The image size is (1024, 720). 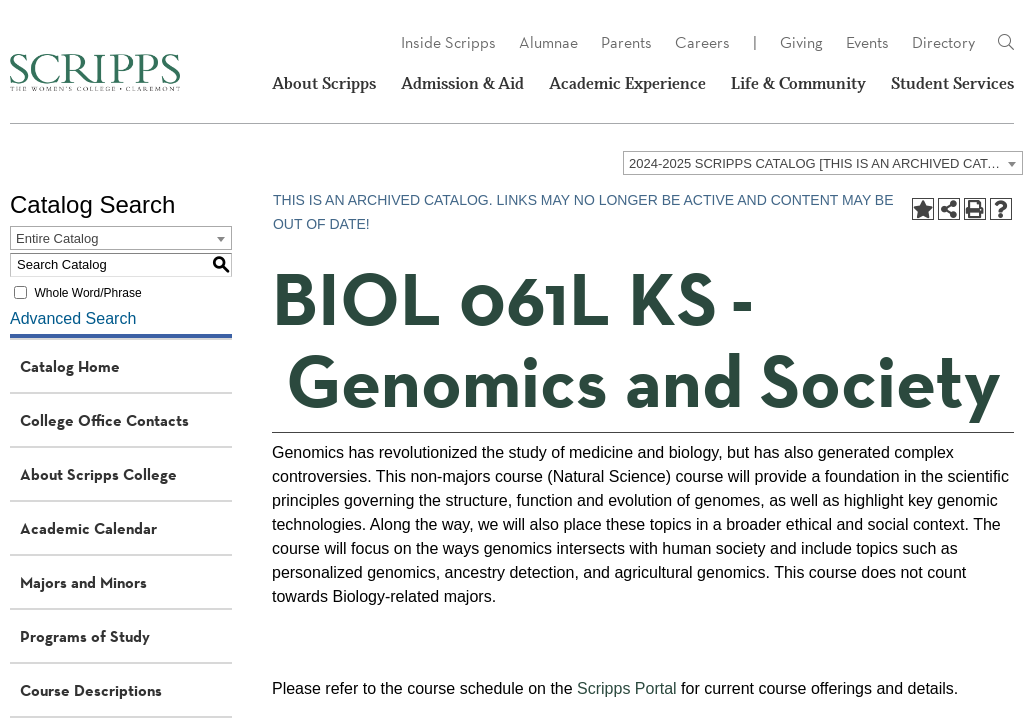 What do you see at coordinates (324, 83) in the screenshot?
I see `About Scripps` at bounding box center [324, 83].